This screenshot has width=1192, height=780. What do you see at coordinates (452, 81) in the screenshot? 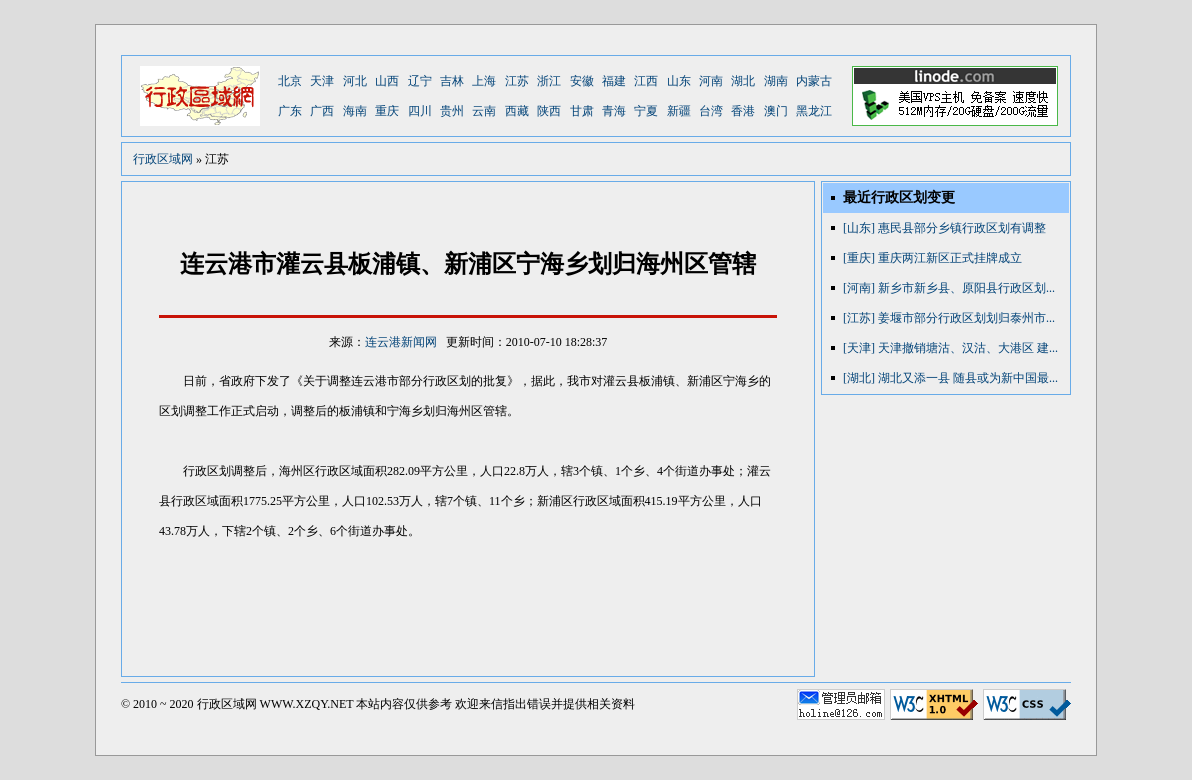
I see `吉林` at bounding box center [452, 81].